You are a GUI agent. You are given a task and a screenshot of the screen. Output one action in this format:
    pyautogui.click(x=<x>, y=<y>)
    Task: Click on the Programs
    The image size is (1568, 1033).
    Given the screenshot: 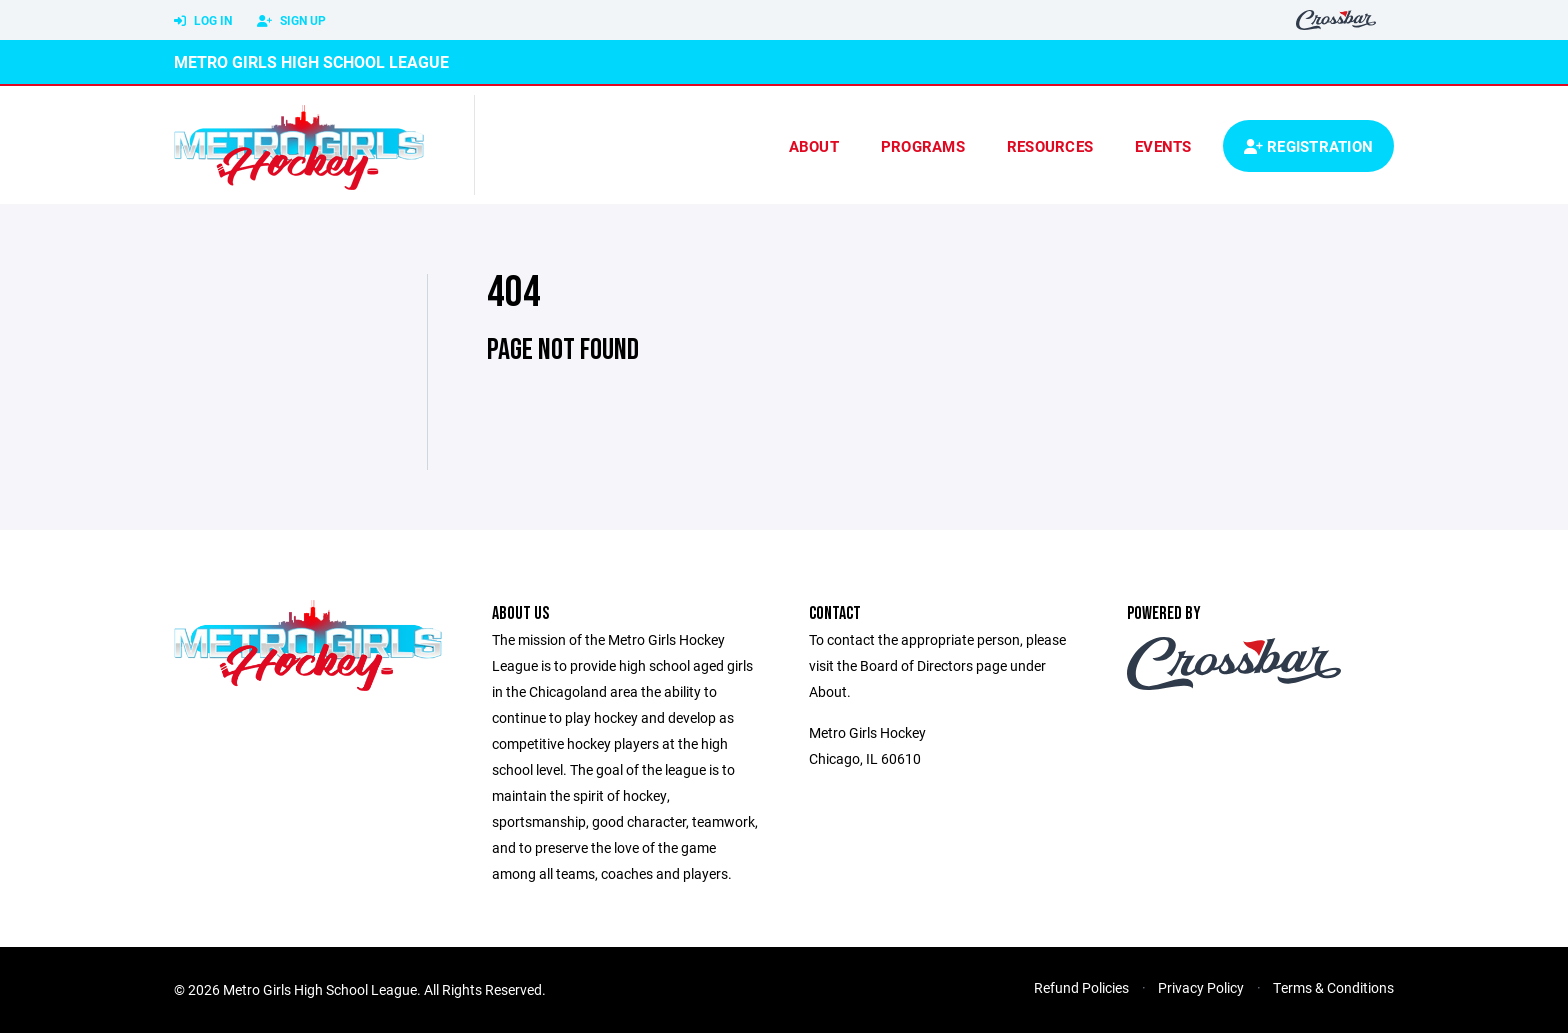 What is the action you would take?
    pyautogui.click(x=923, y=146)
    